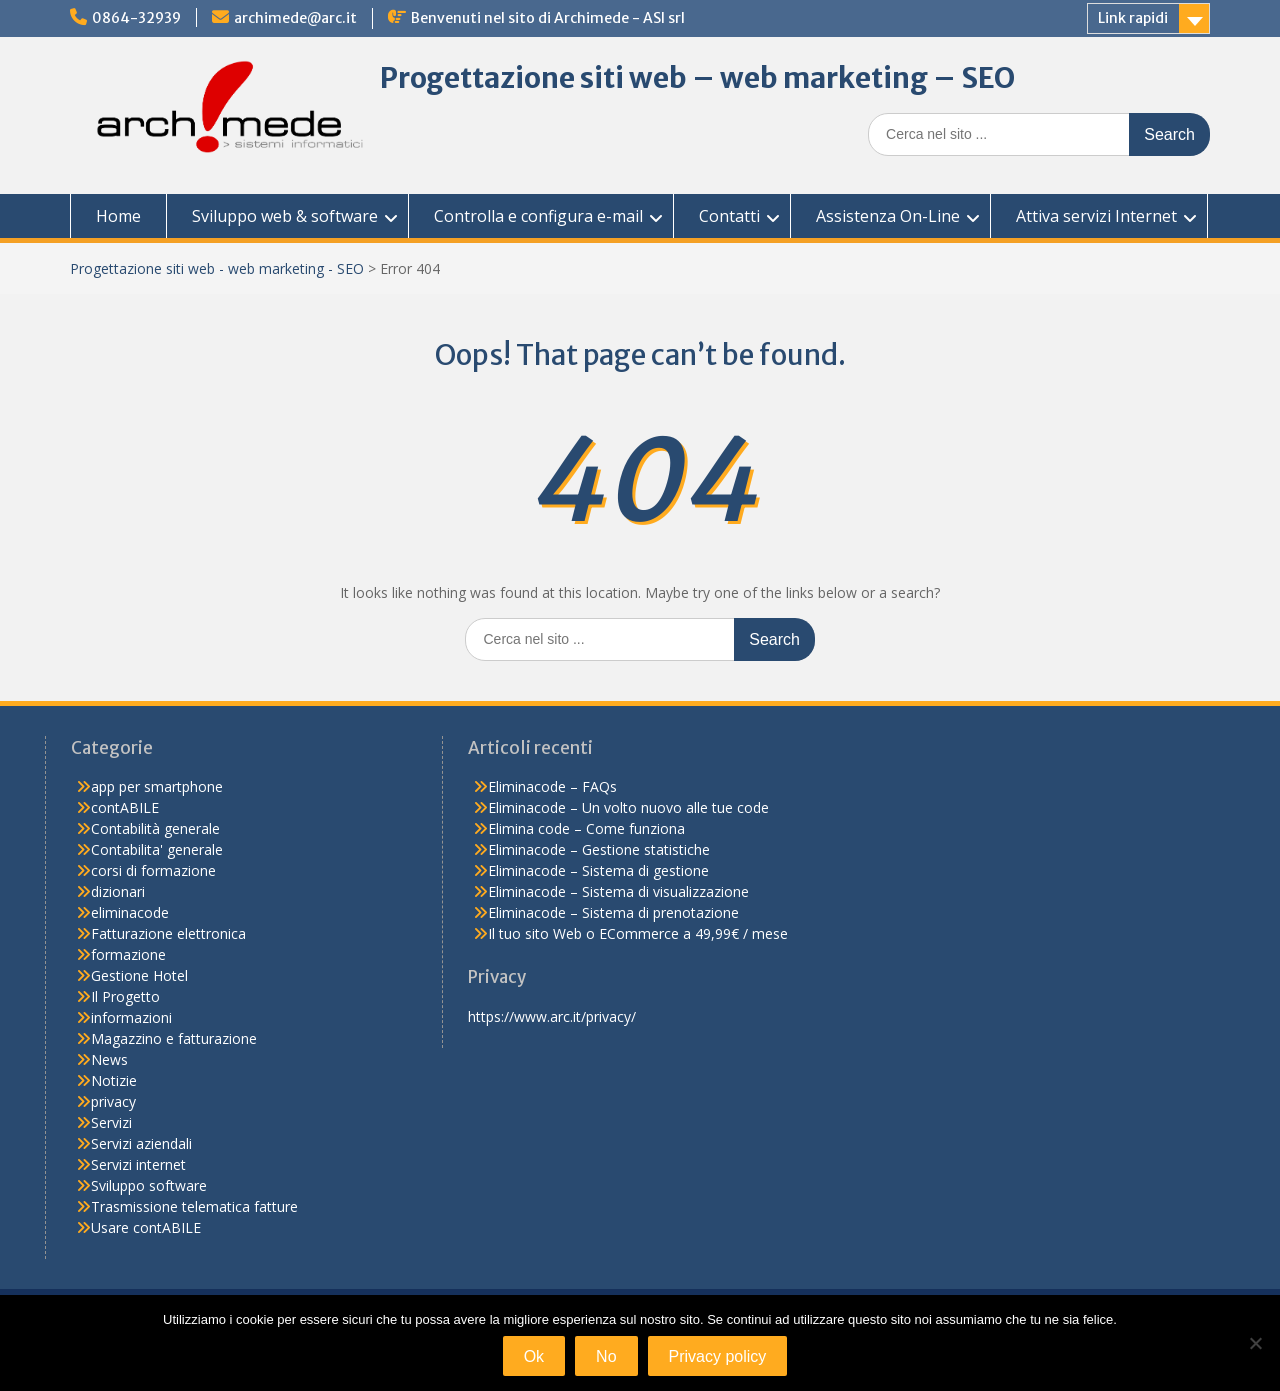 This screenshot has width=1280, height=1391. What do you see at coordinates (141, 1143) in the screenshot?
I see `Servizi aziendali` at bounding box center [141, 1143].